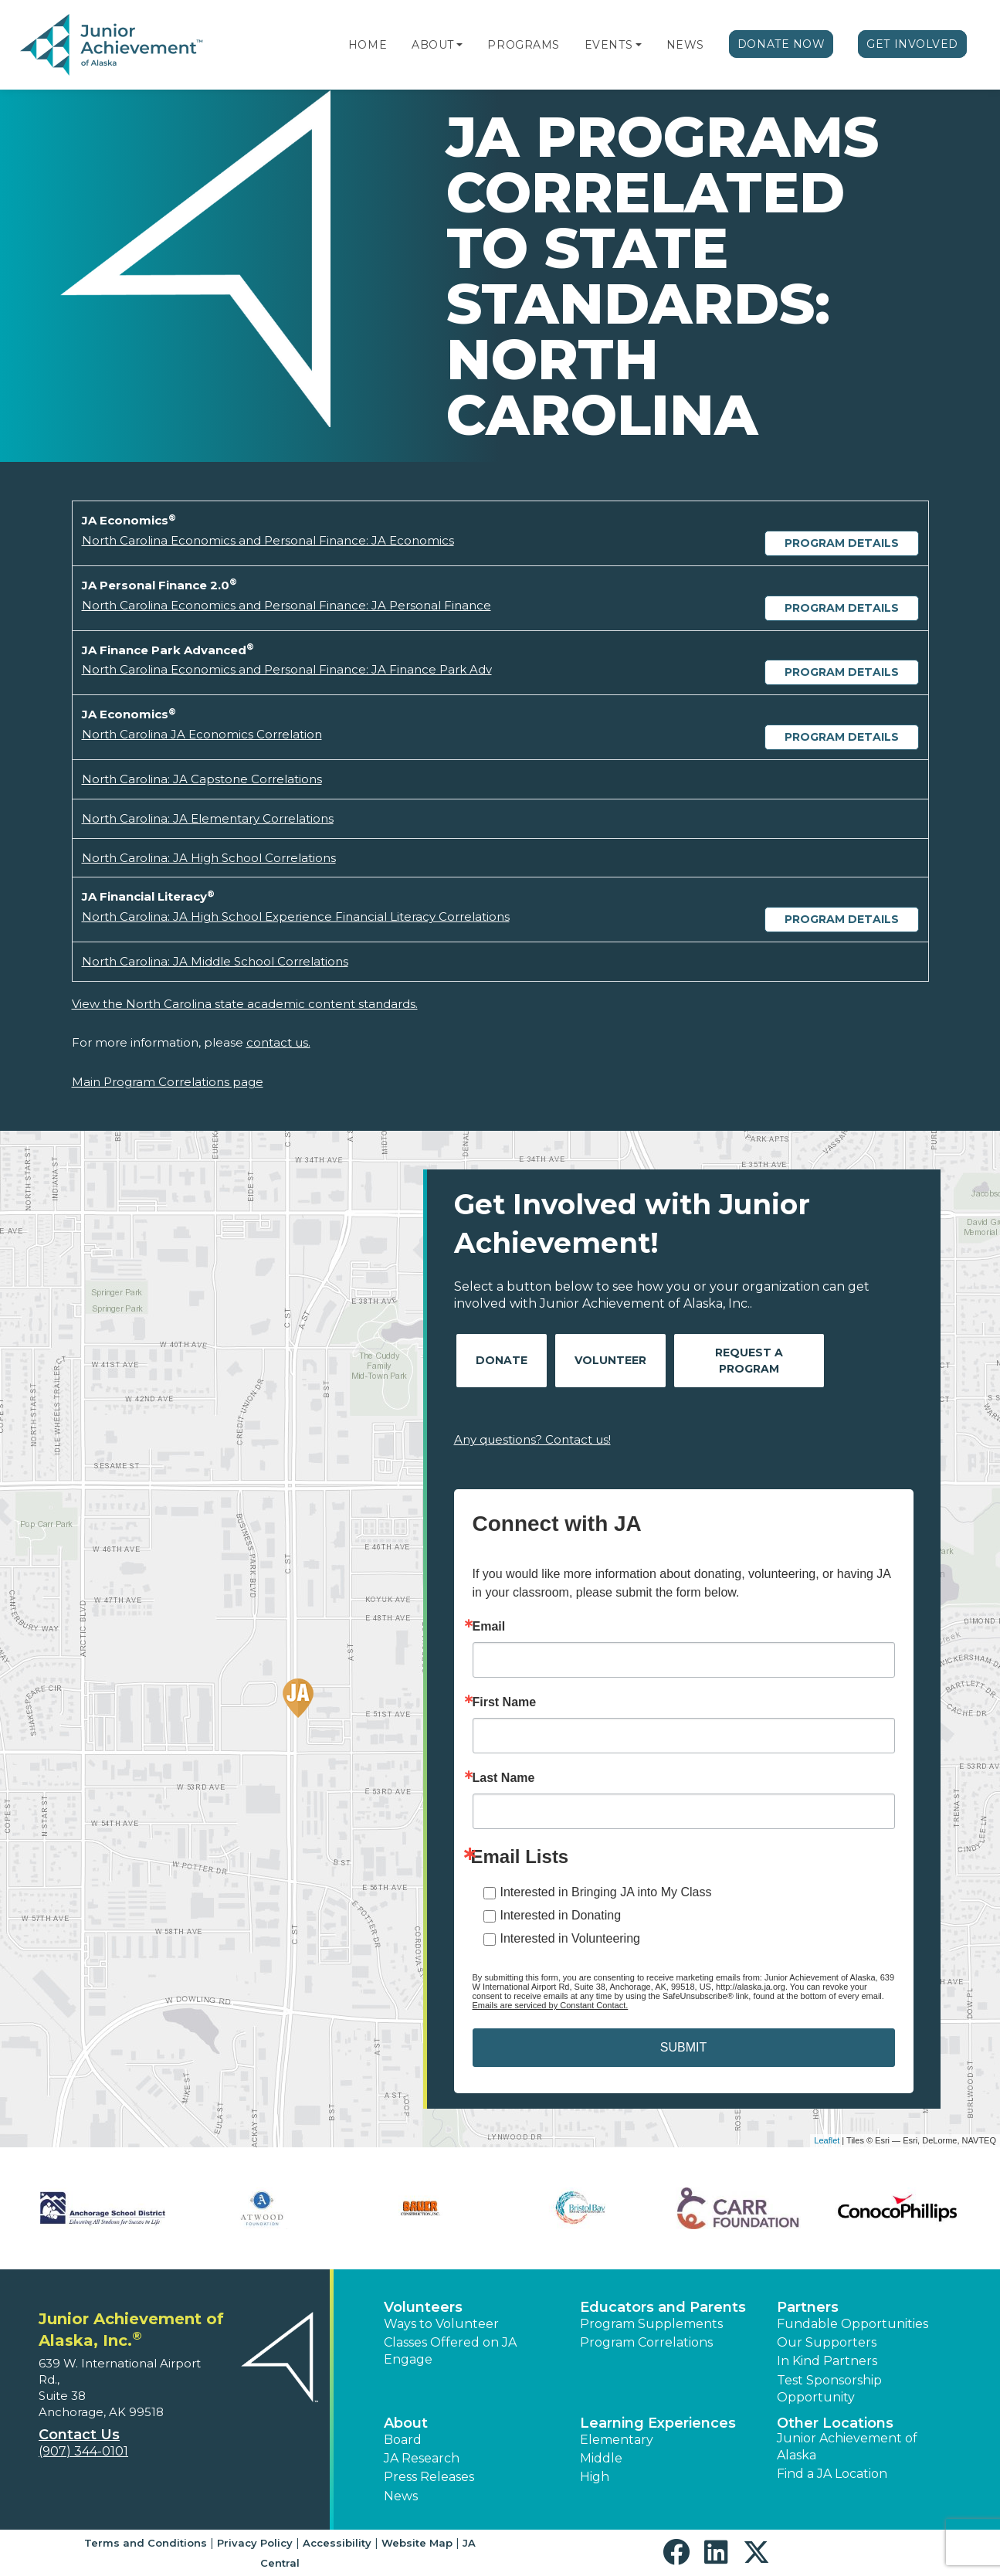 This screenshot has width=1000, height=2576. What do you see at coordinates (202, 779) in the screenshot?
I see `North Carolina: JA Capstone Correlations [Download North Carolina: JA Capstone Correlations (opens new window)]` at bounding box center [202, 779].